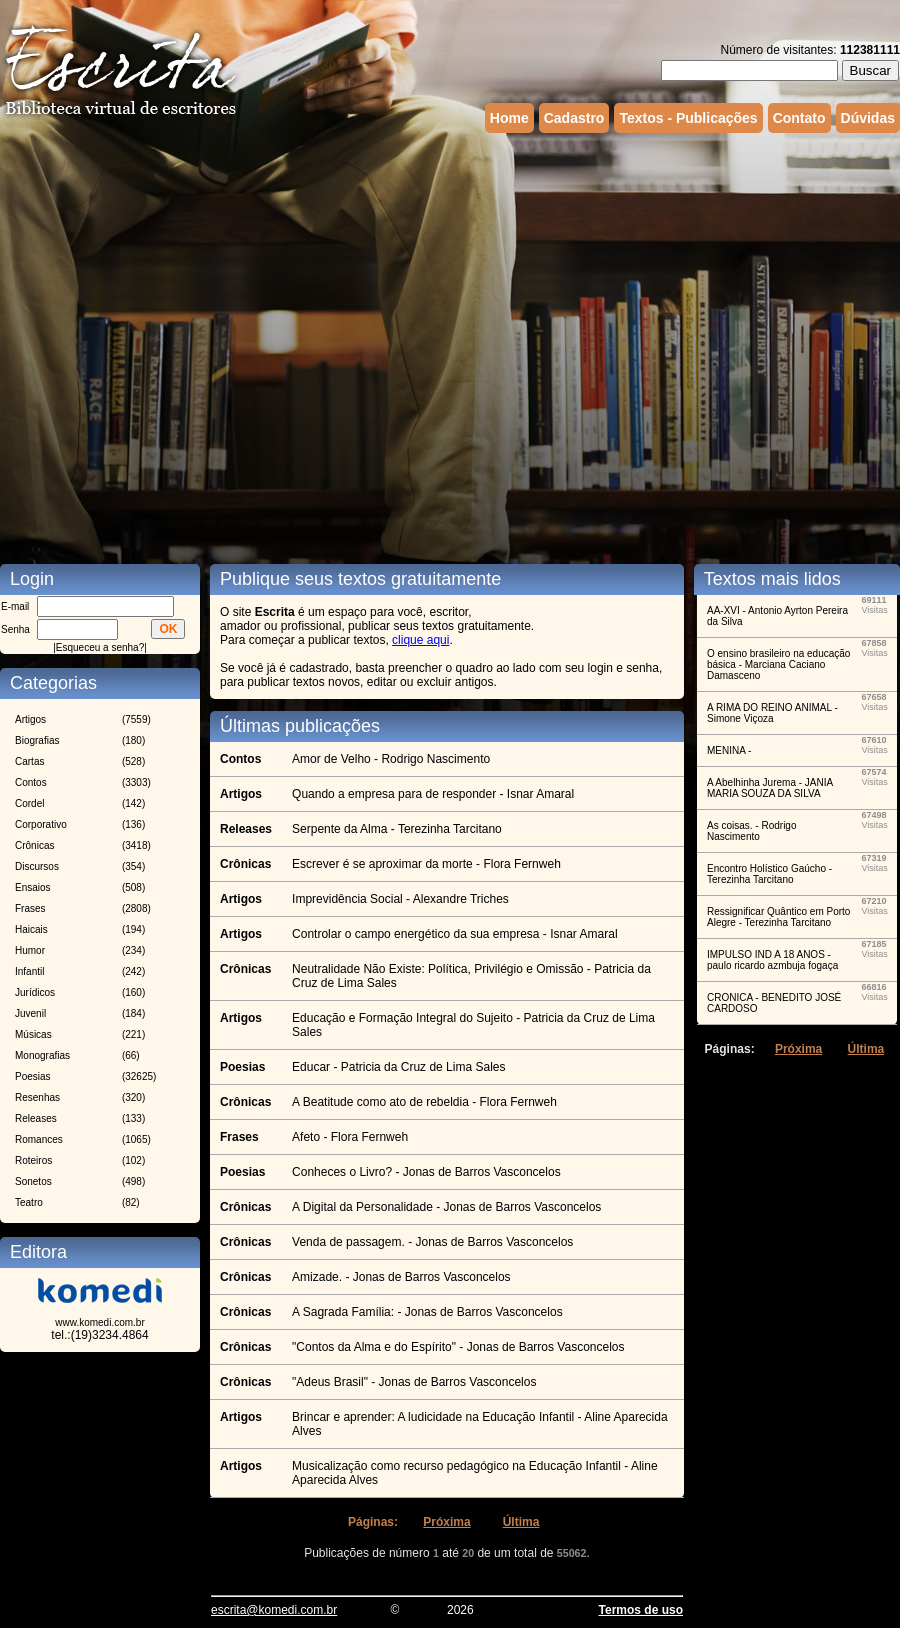  What do you see at coordinates (30, 1013) in the screenshot?
I see `Juvenil` at bounding box center [30, 1013].